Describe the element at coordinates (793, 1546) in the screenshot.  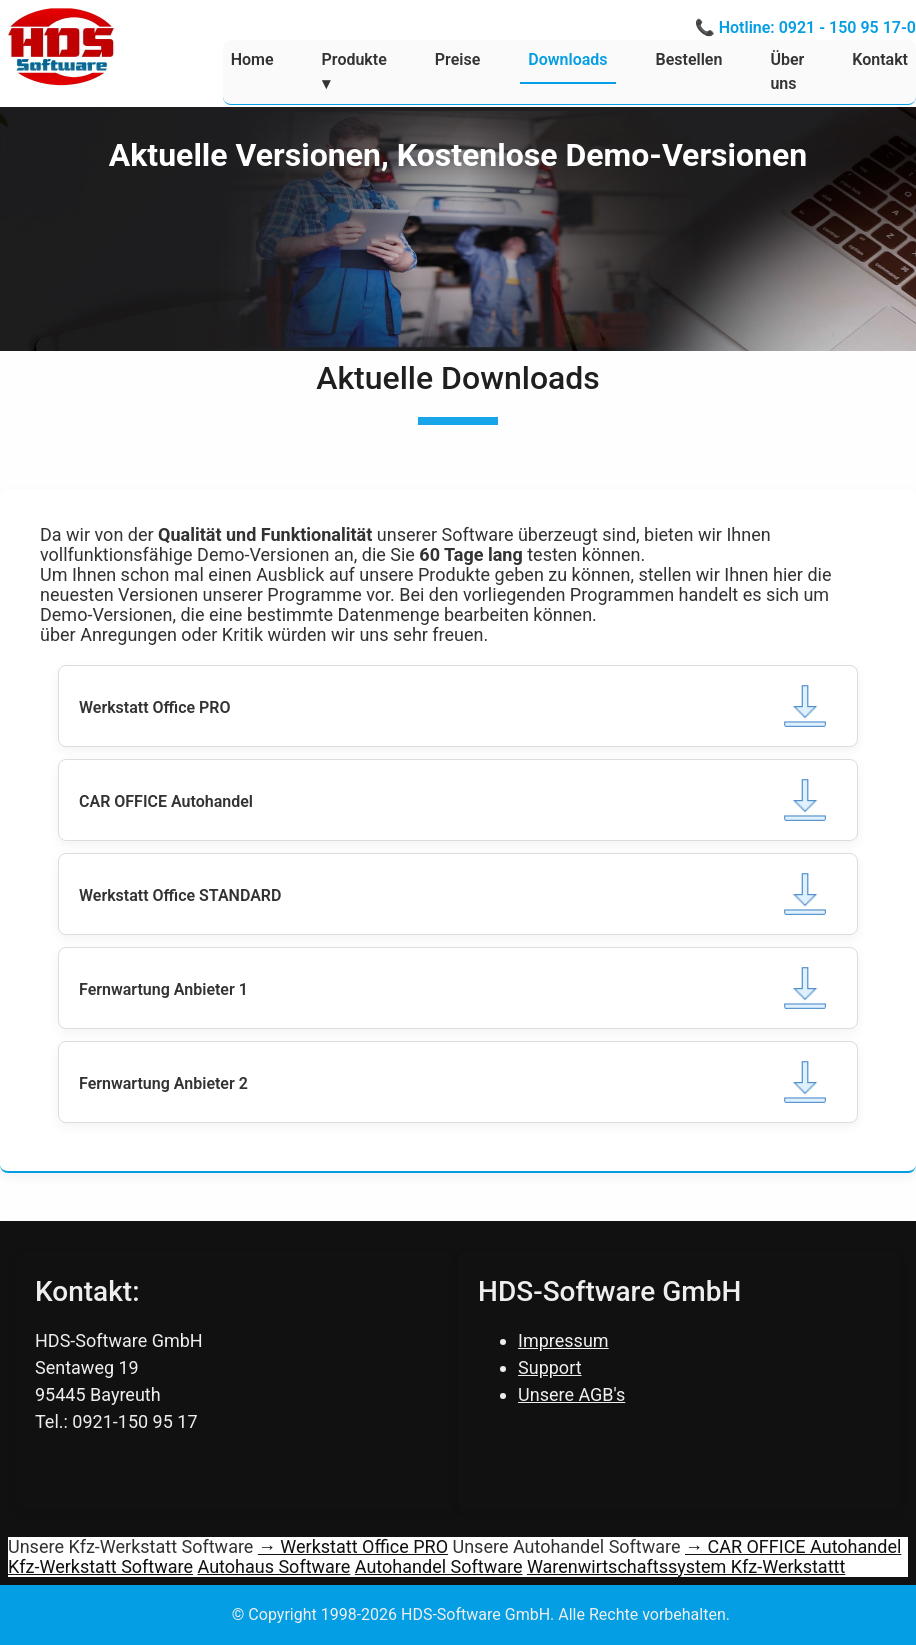
I see `→ CAR OFFICE Autohandel` at that location.